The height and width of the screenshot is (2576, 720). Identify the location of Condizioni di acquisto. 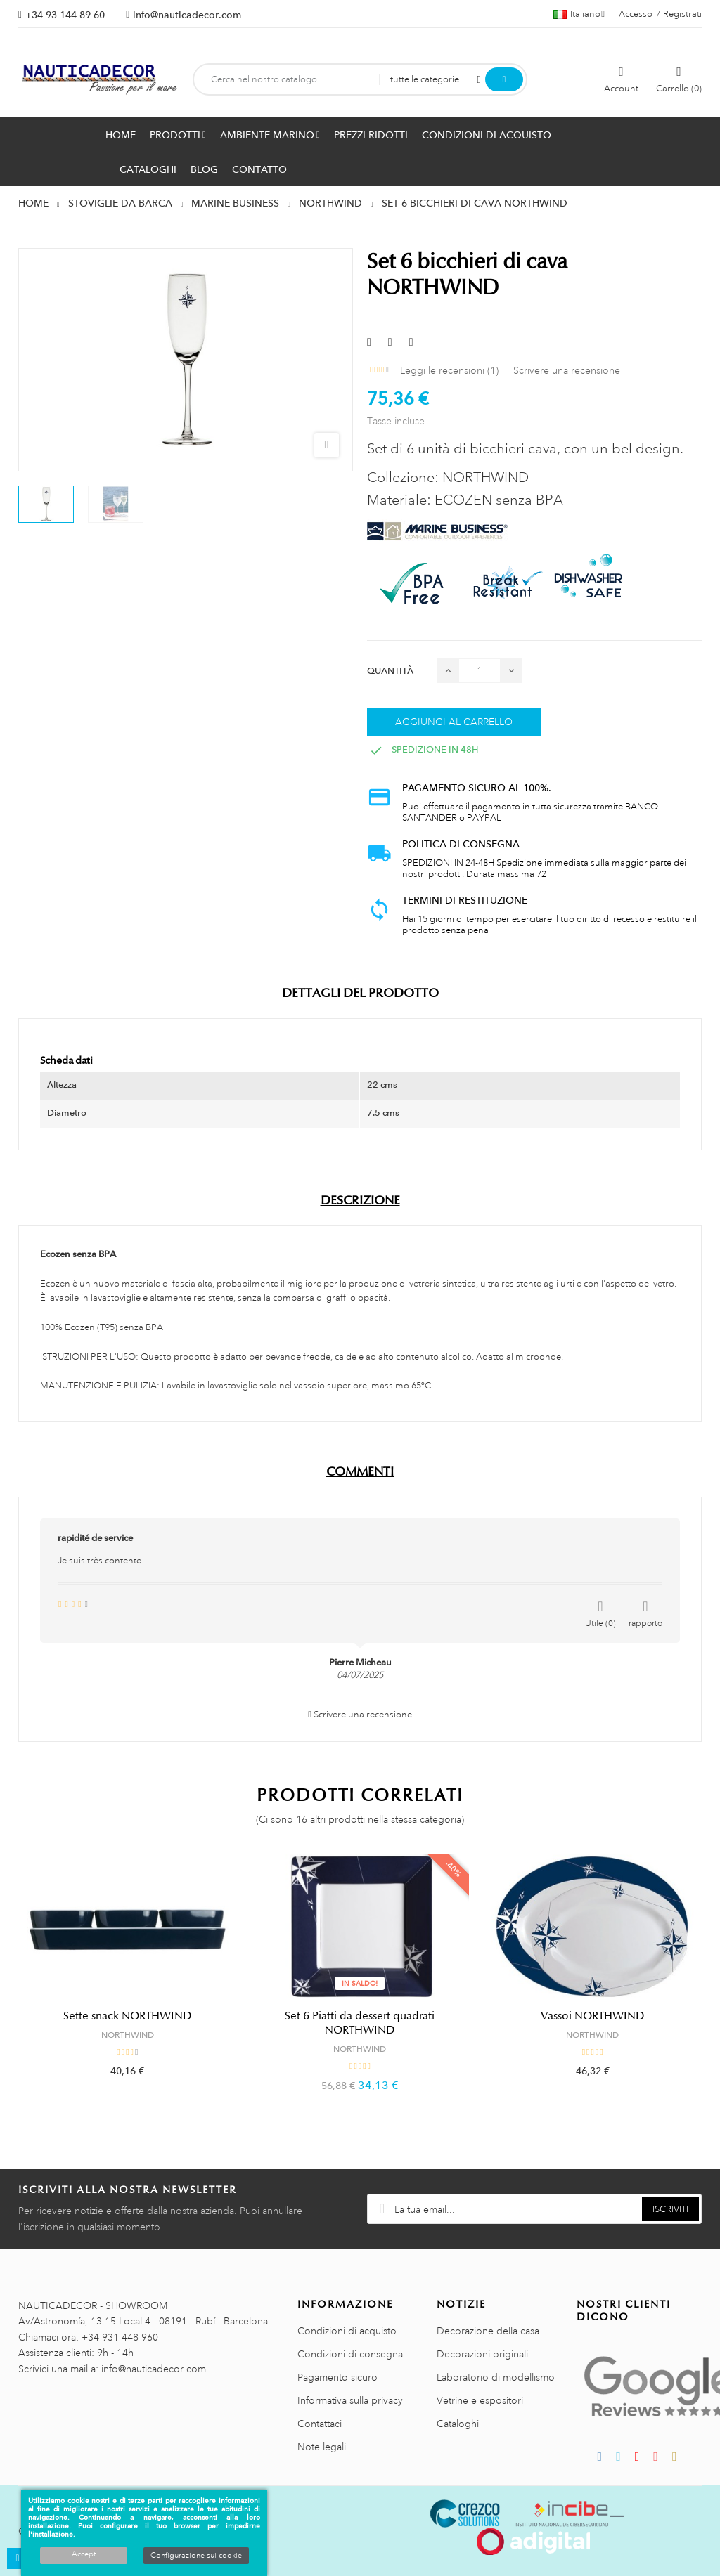
(347, 2330).